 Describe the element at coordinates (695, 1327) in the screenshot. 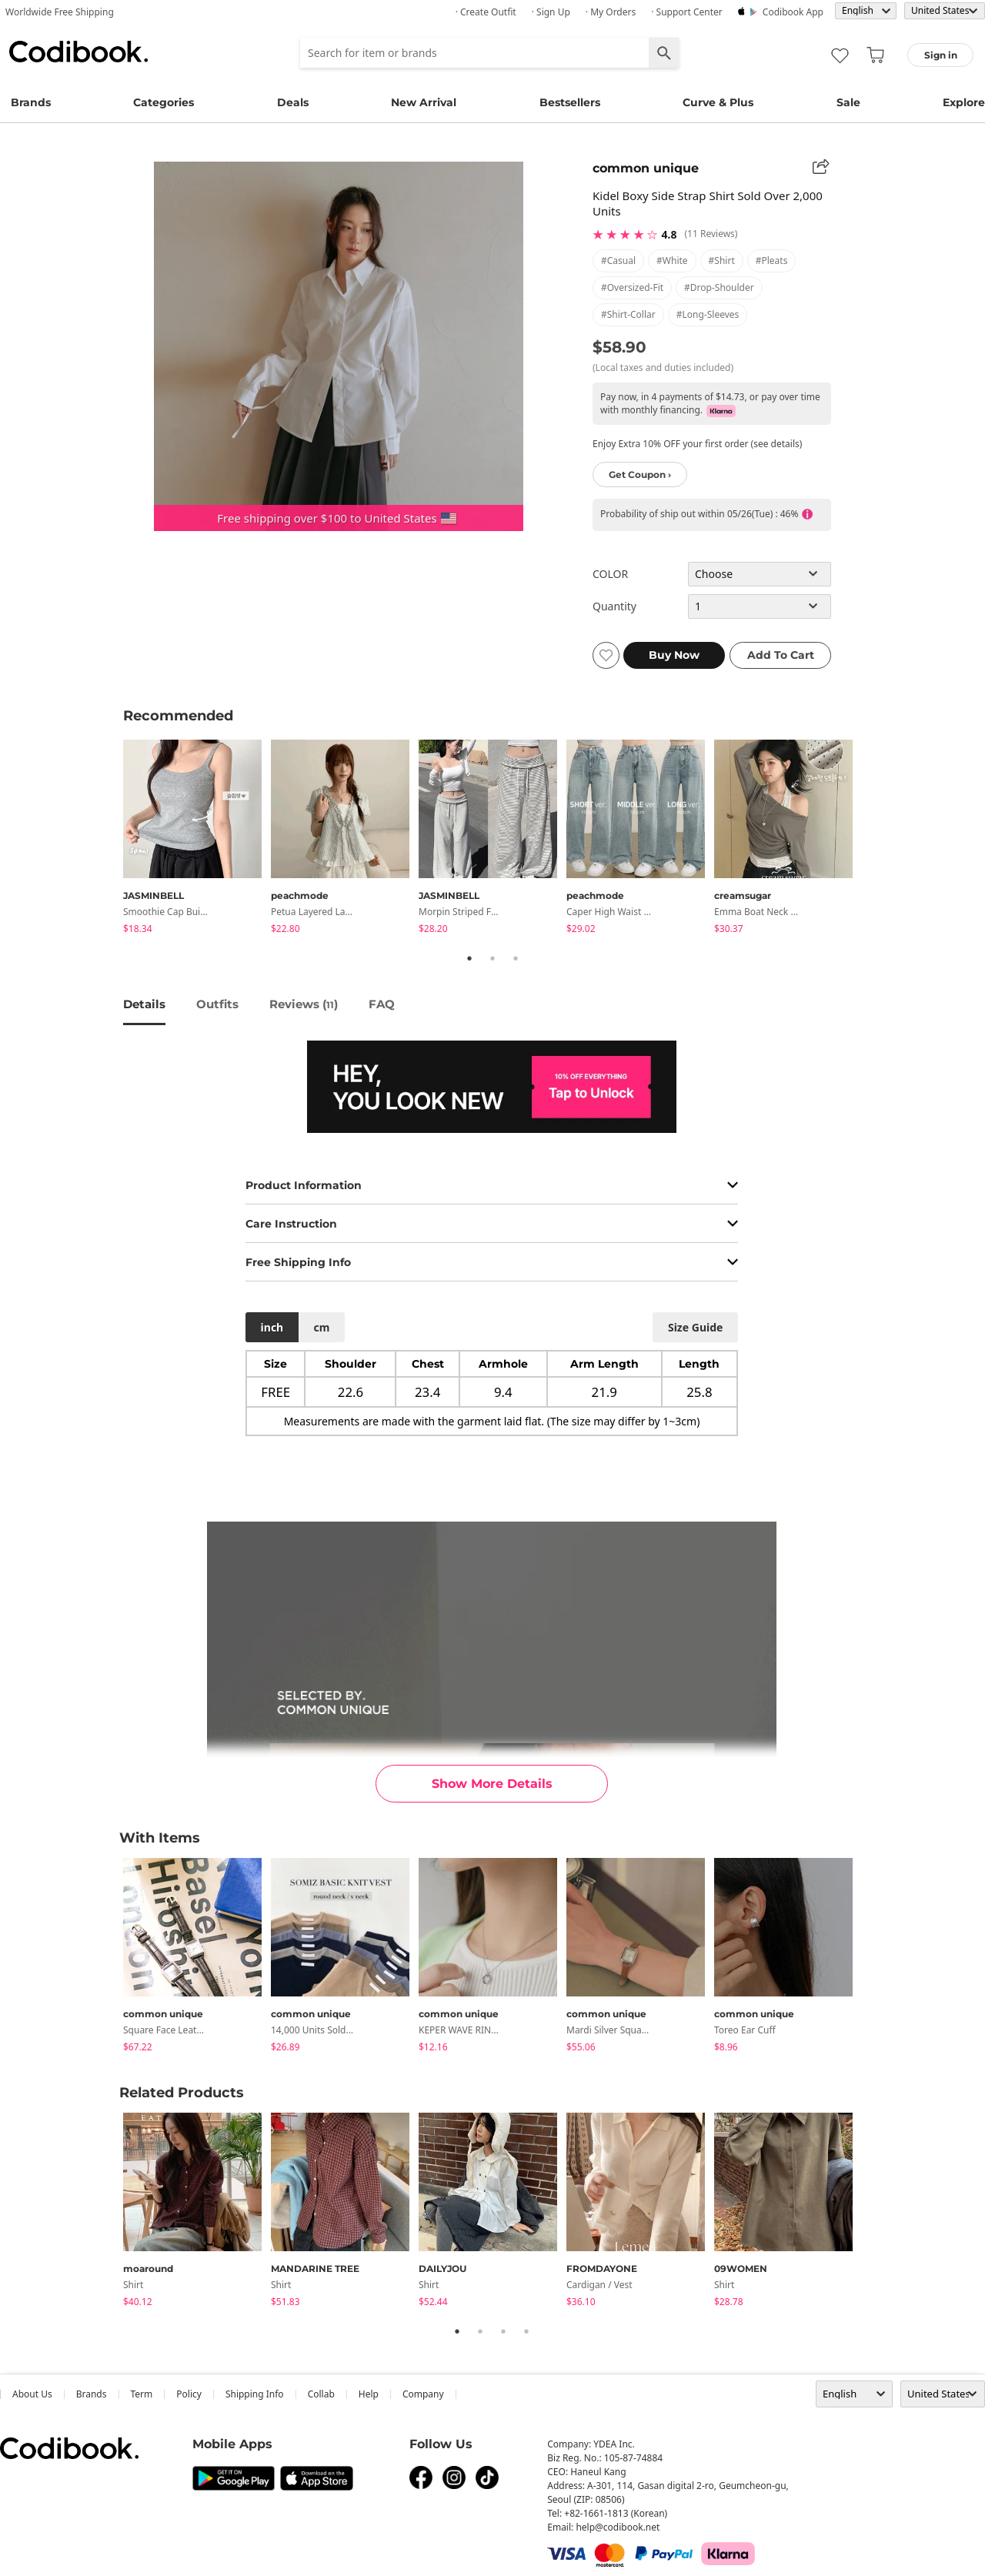

I see `size guide` at that location.